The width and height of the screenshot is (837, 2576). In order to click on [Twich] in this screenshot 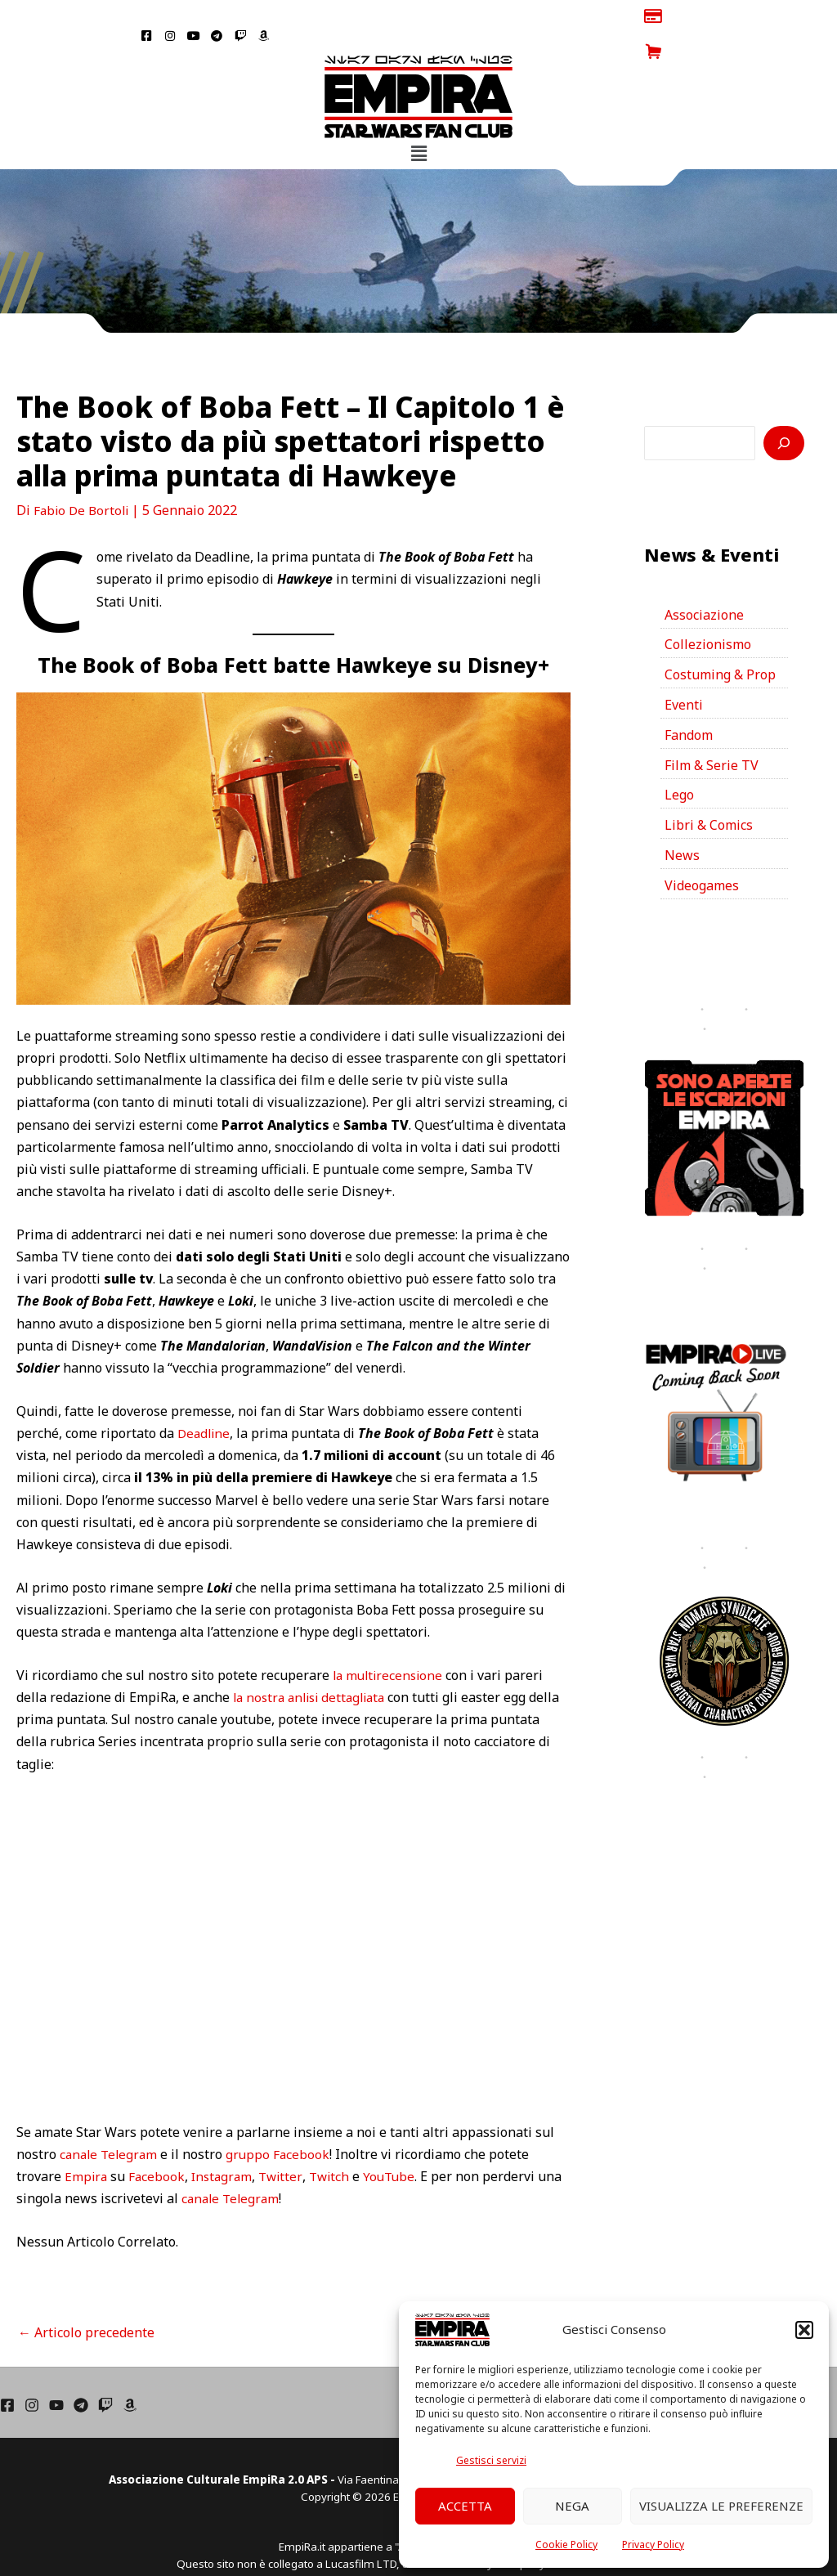, I will do `click(105, 2368)`.